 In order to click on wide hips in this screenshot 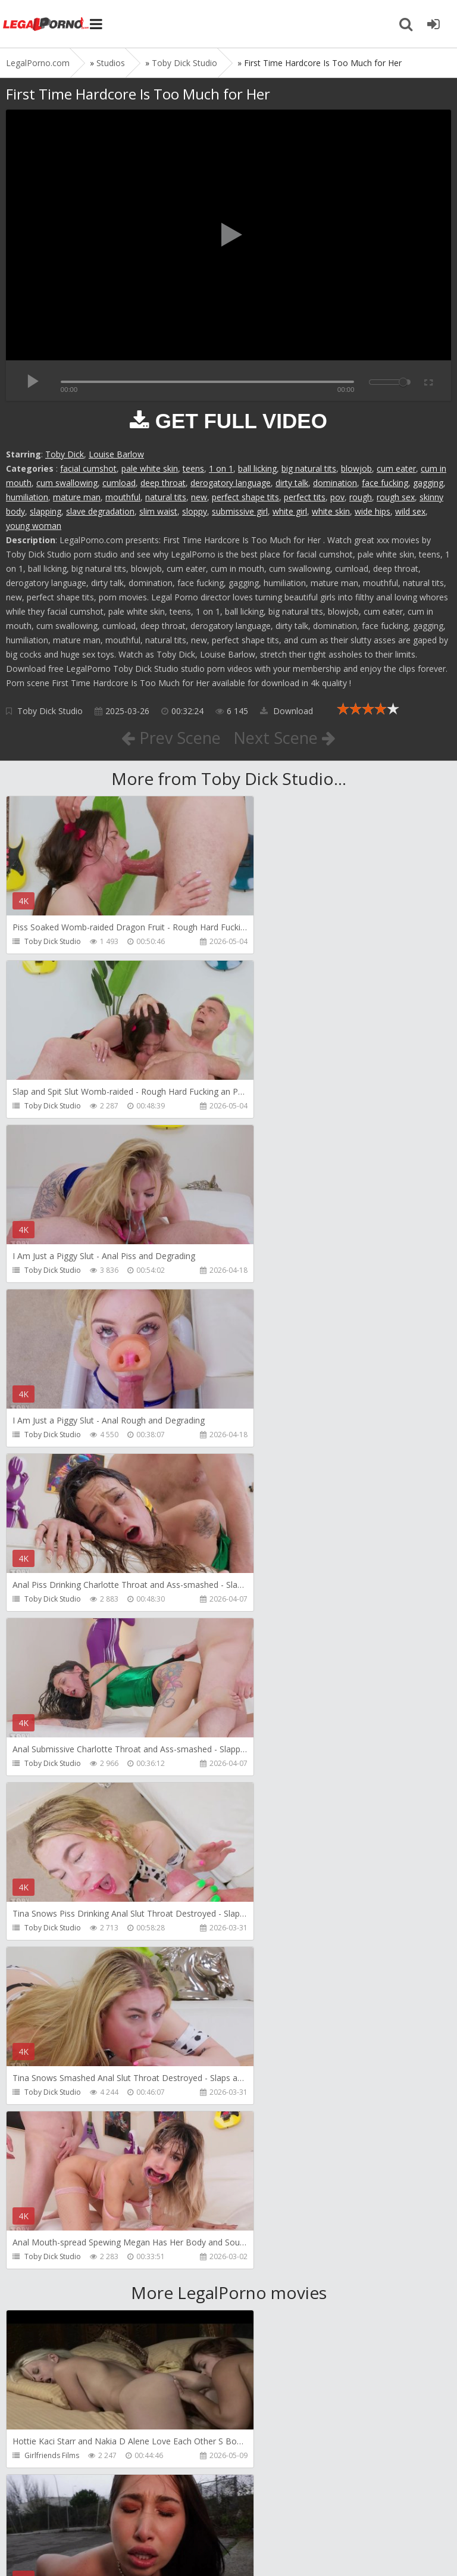, I will do `click(372, 511)`.